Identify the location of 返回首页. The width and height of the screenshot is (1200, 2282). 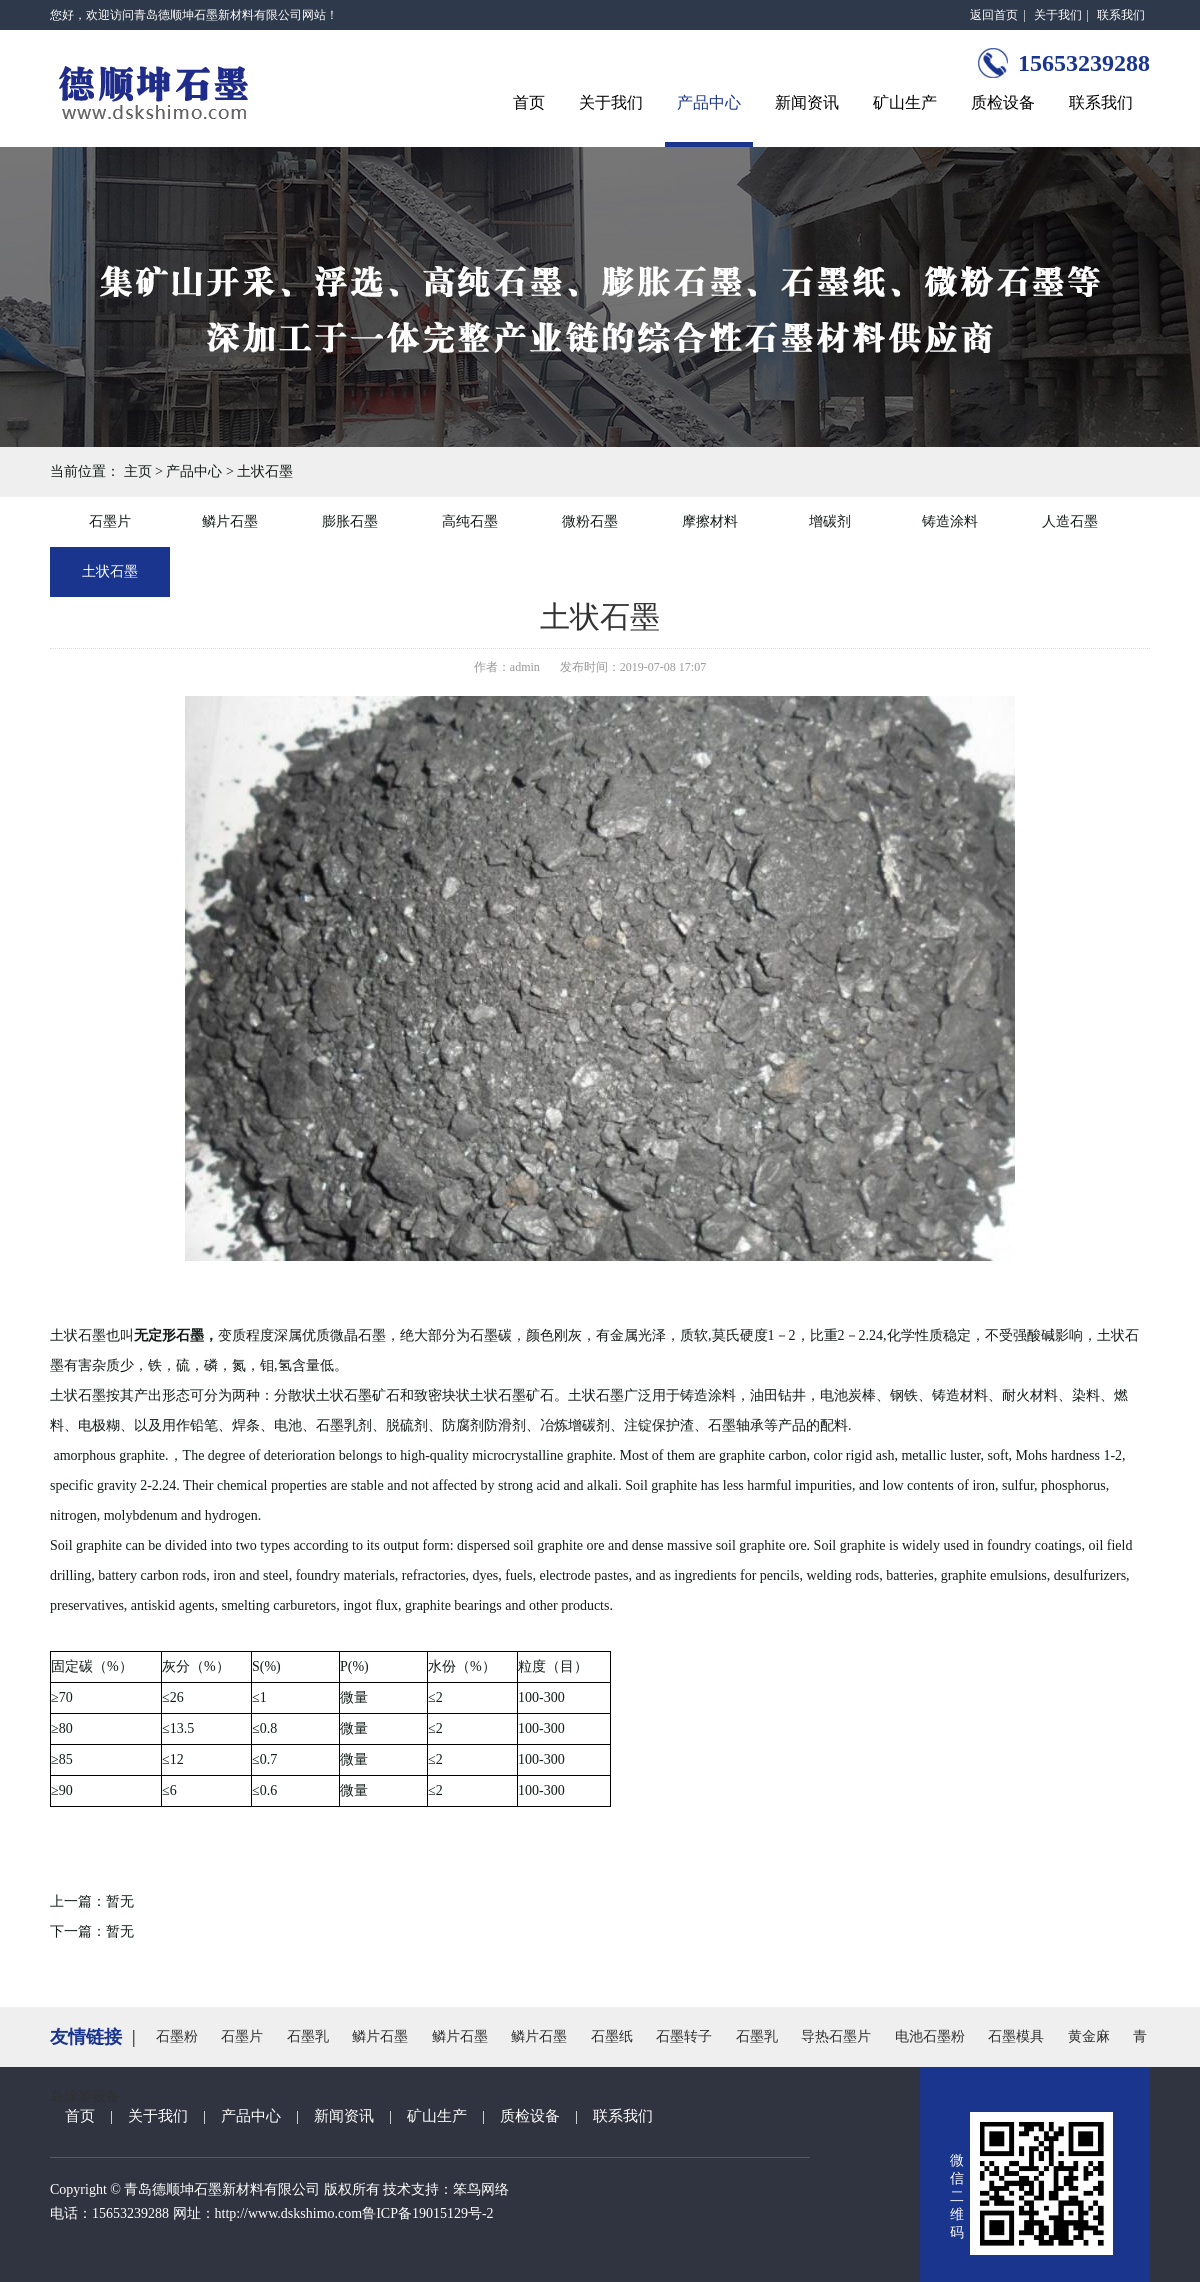
(994, 15).